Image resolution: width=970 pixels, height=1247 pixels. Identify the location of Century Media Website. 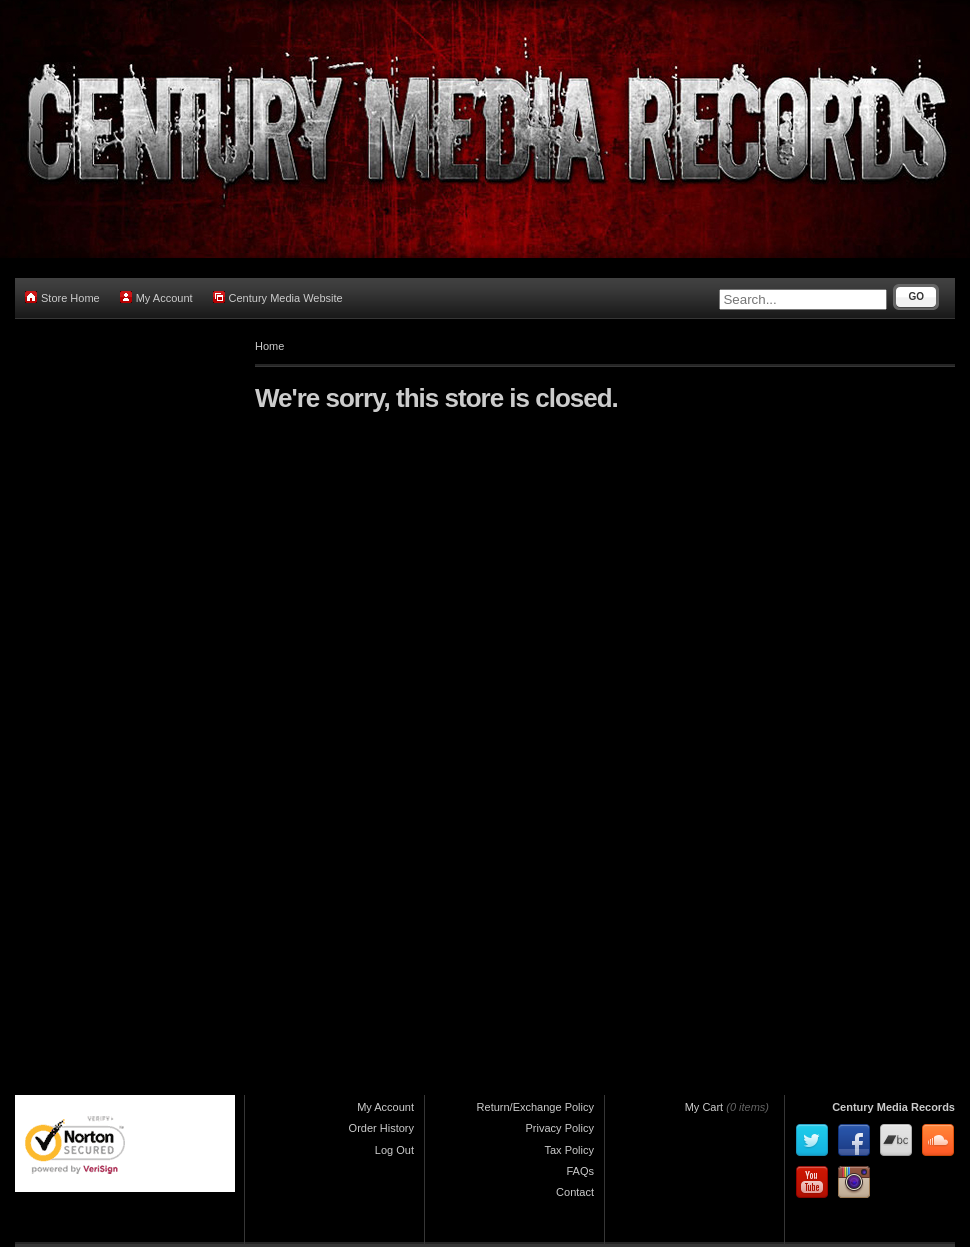
(278, 297).